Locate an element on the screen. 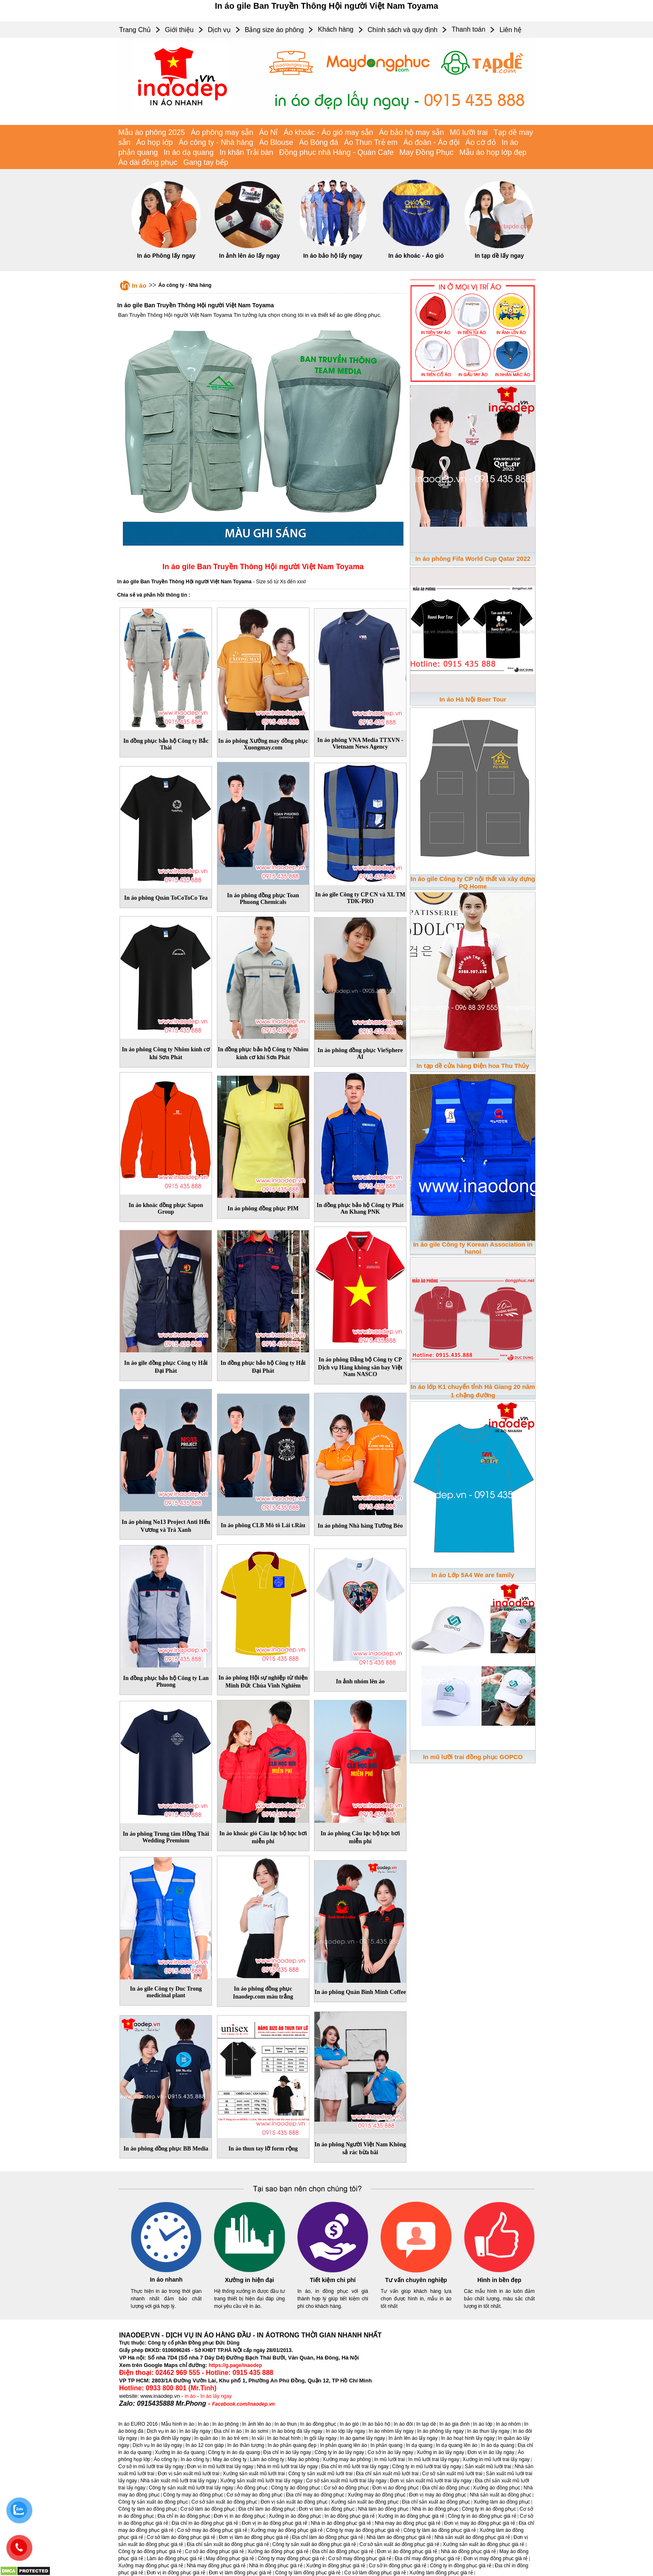 This screenshot has height=2576, width=653. Cơ sở áo đồng phục is located at coordinates (346, 2488).